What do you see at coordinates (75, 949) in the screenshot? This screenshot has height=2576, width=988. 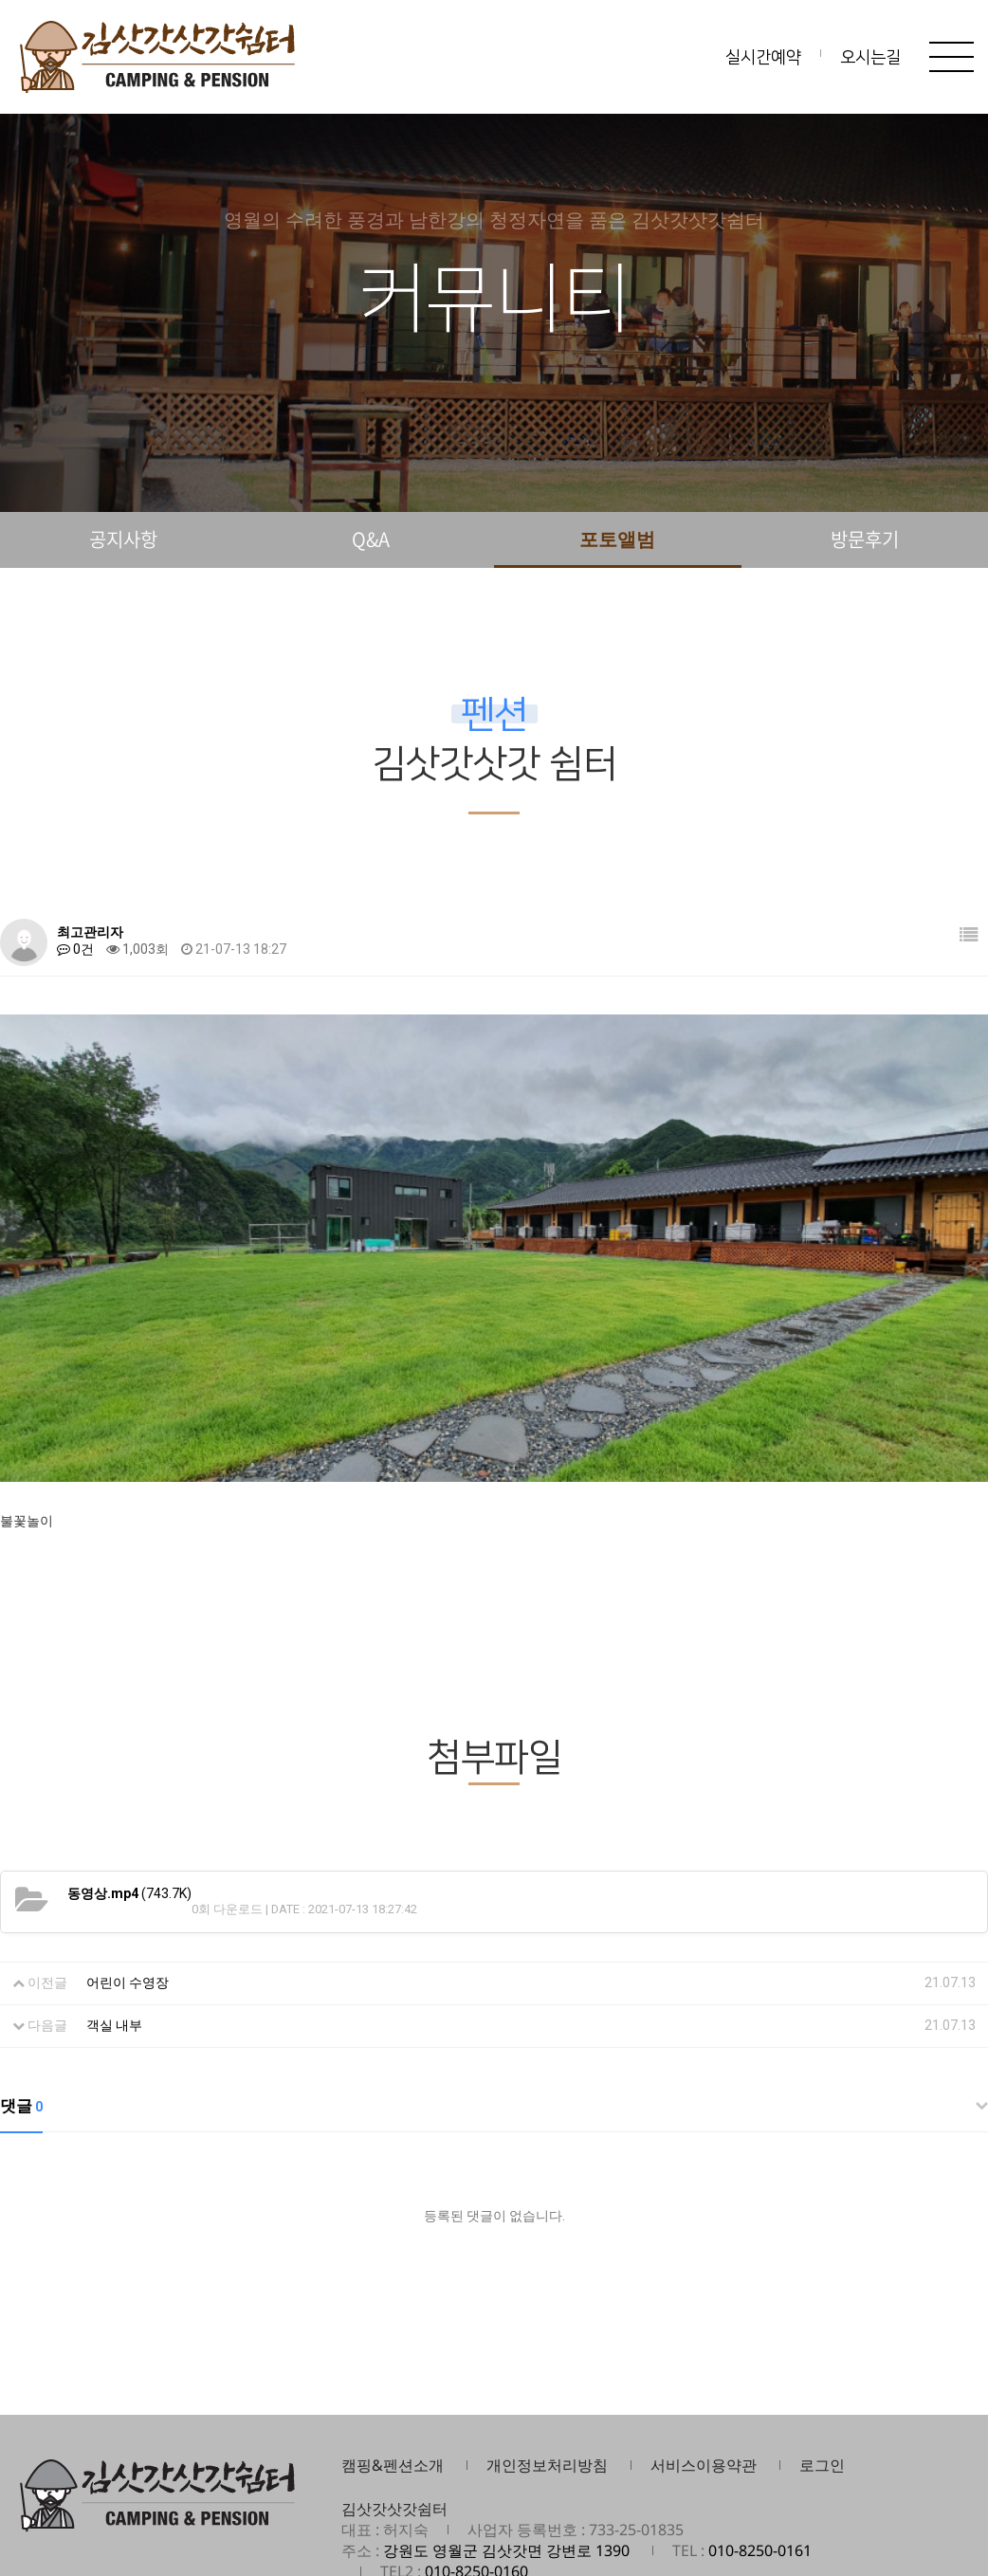 I see `0건` at bounding box center [75, 949].